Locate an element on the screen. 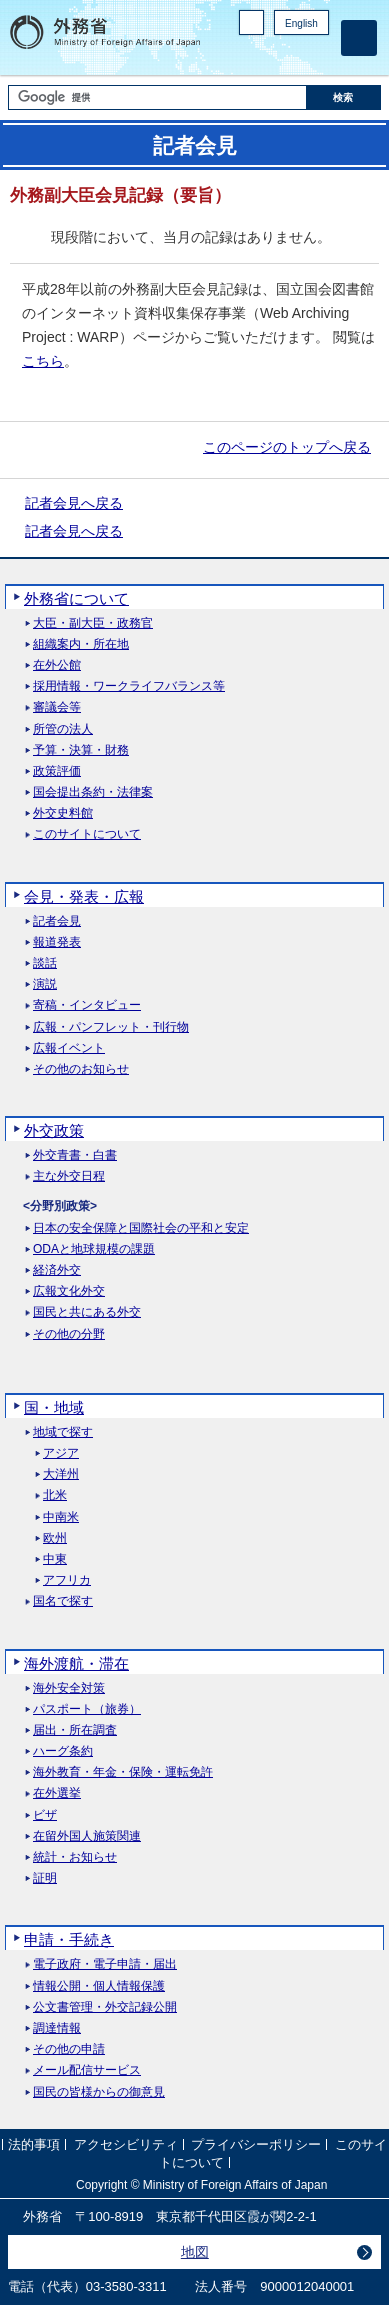 The height and width of the screenshot is (2305, 389). 大洋州 is located at coordinates (61, 1474).